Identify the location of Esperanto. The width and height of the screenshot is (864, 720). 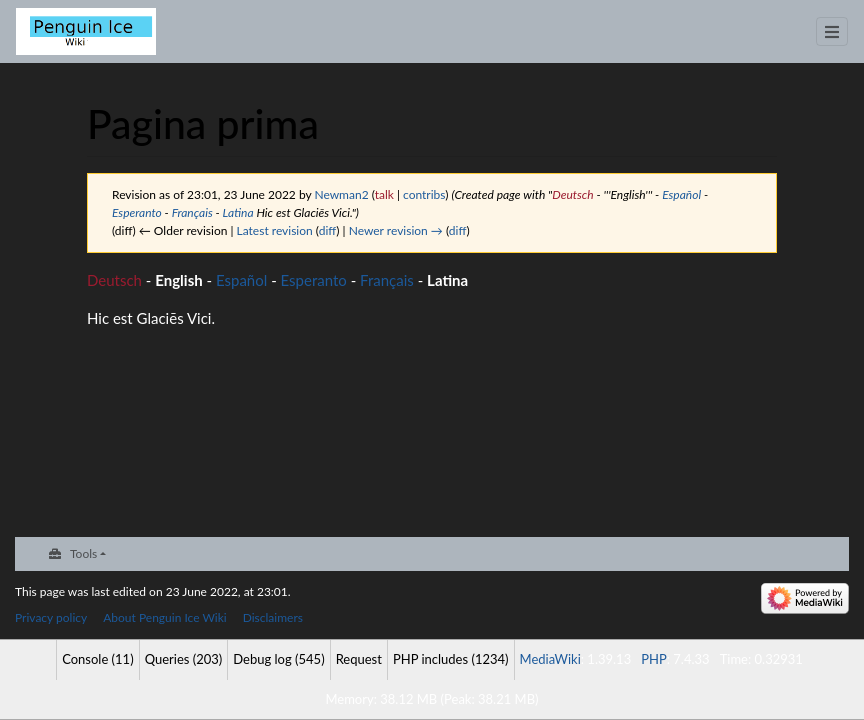
(137, 212).